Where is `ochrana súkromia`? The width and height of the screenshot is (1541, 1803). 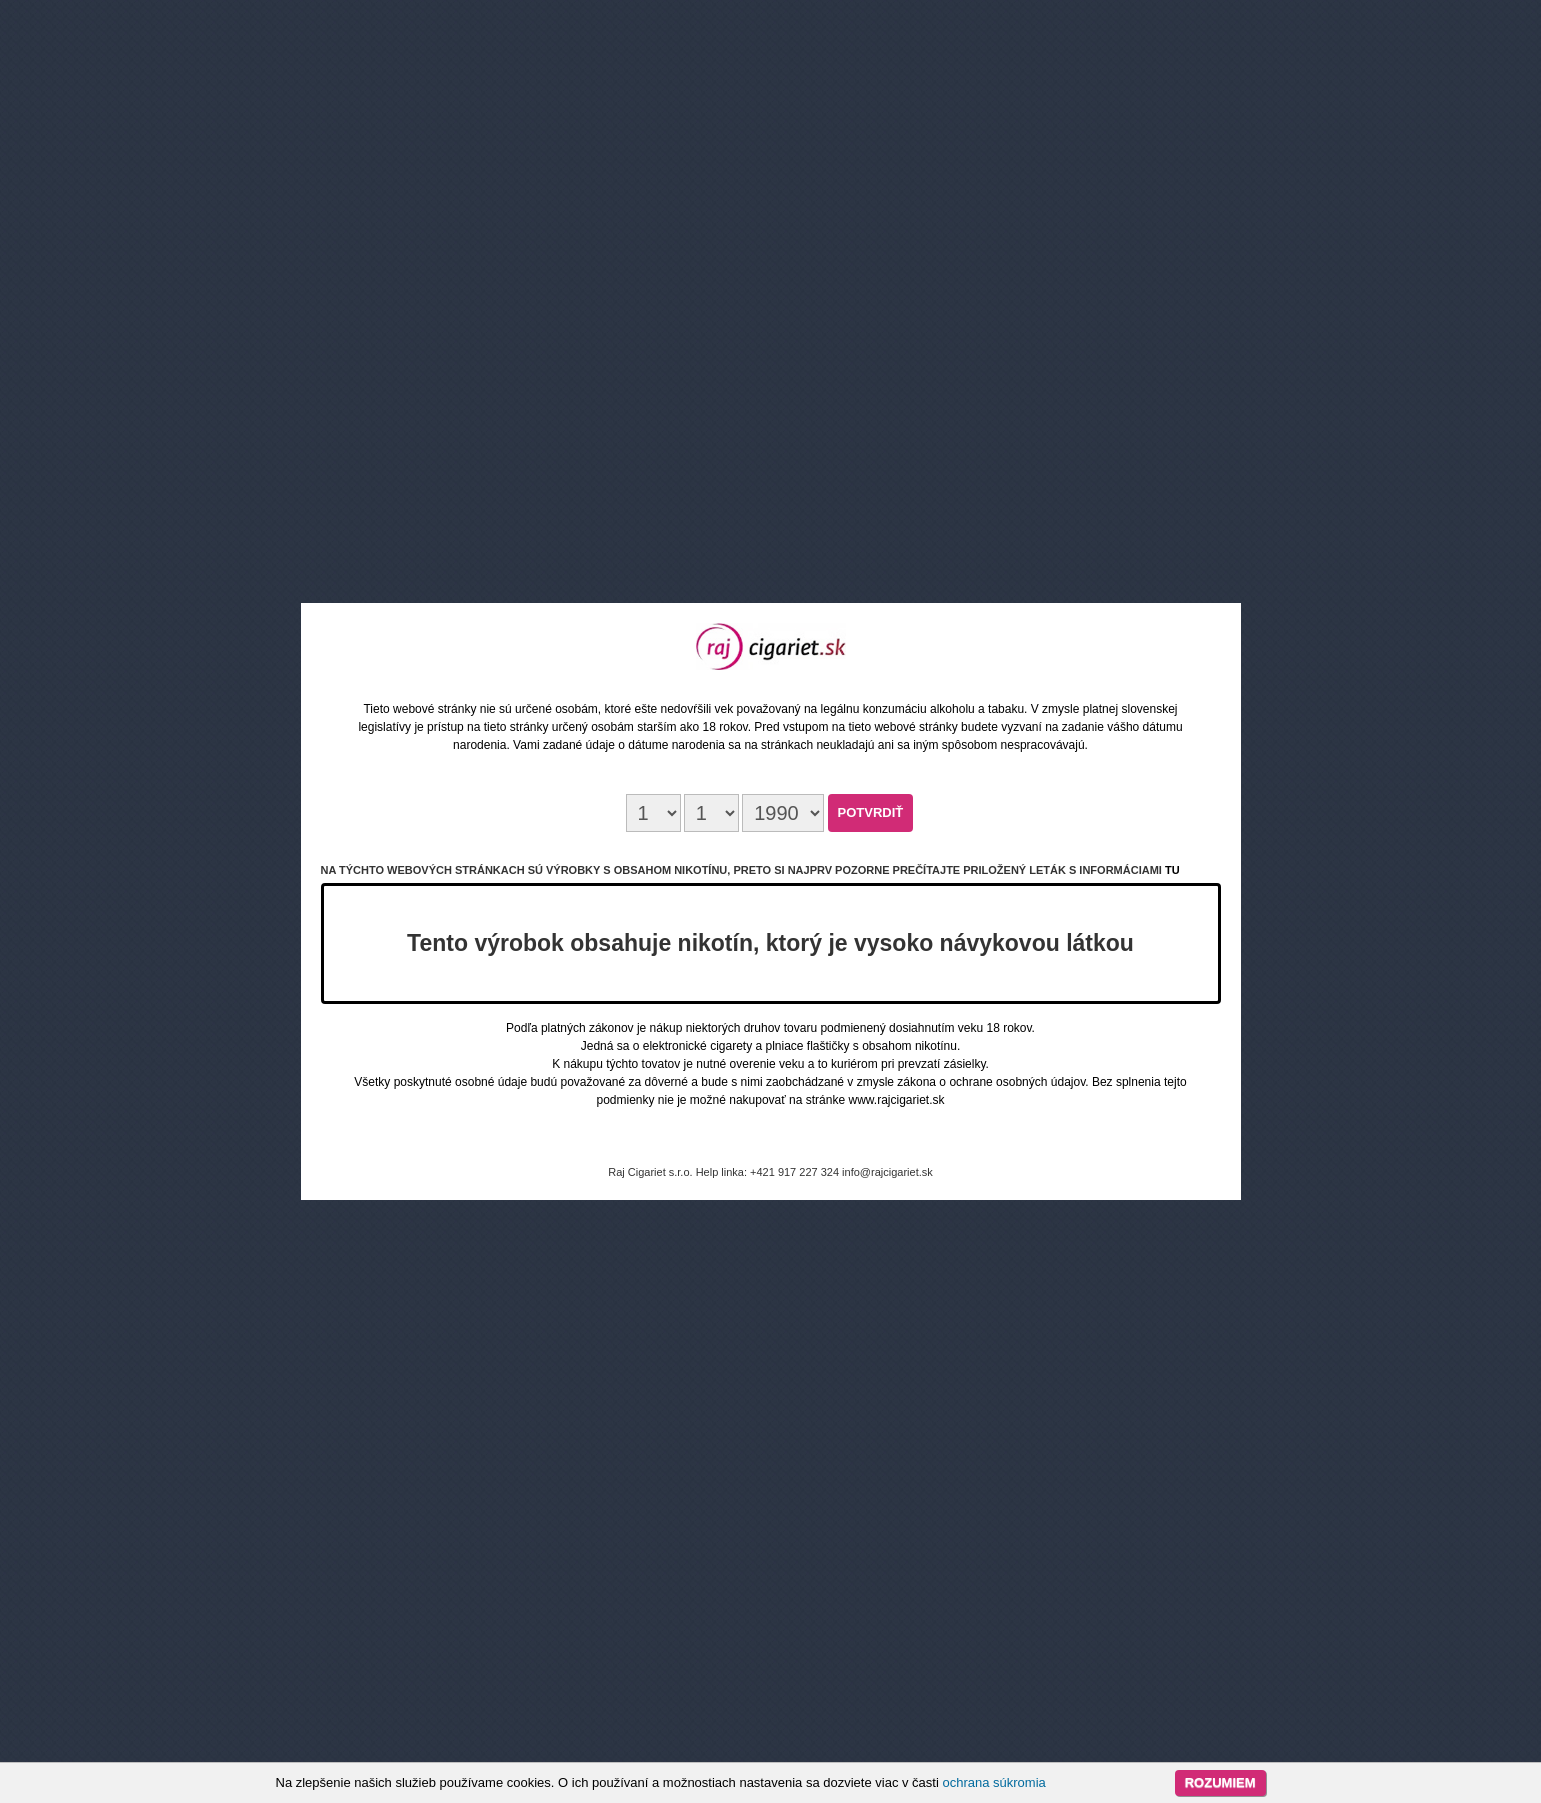
ochrana súkromia is located at coordinates (993, 1782).